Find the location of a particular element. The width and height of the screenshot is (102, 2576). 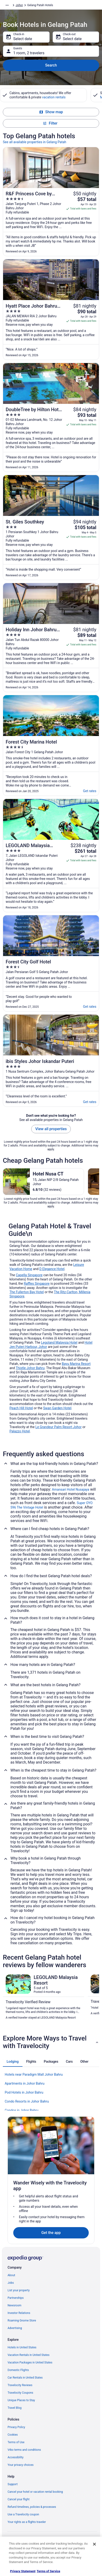

View all properties is located at coordinates (51, 1129).